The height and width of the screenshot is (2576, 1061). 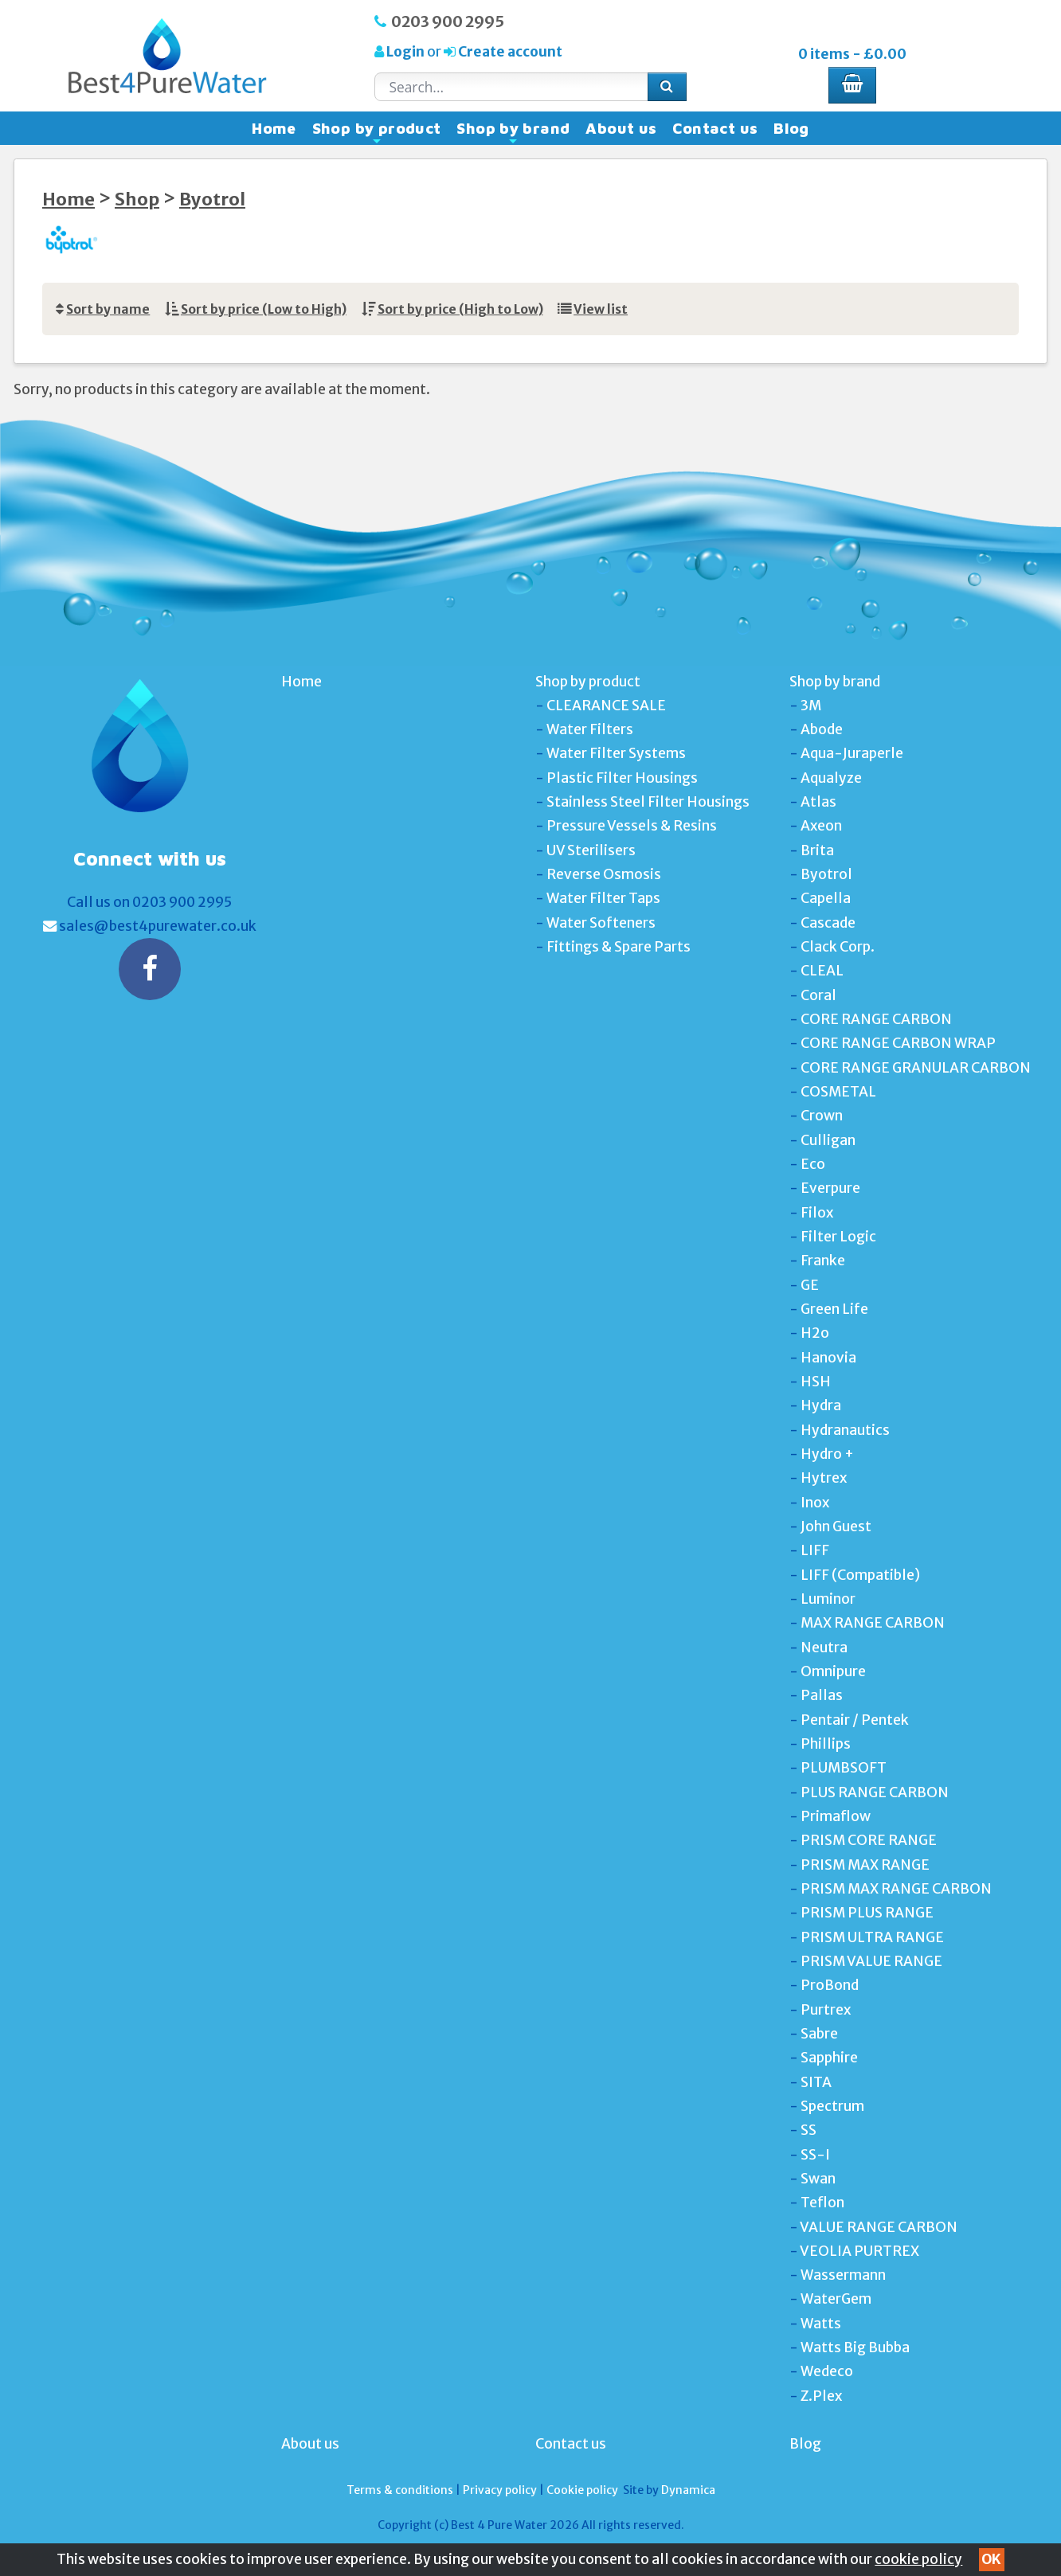 What do you see at coordinates (836, 2299) in the screenshot?
I see `WaterGem` at bounding box center [836, 2299].